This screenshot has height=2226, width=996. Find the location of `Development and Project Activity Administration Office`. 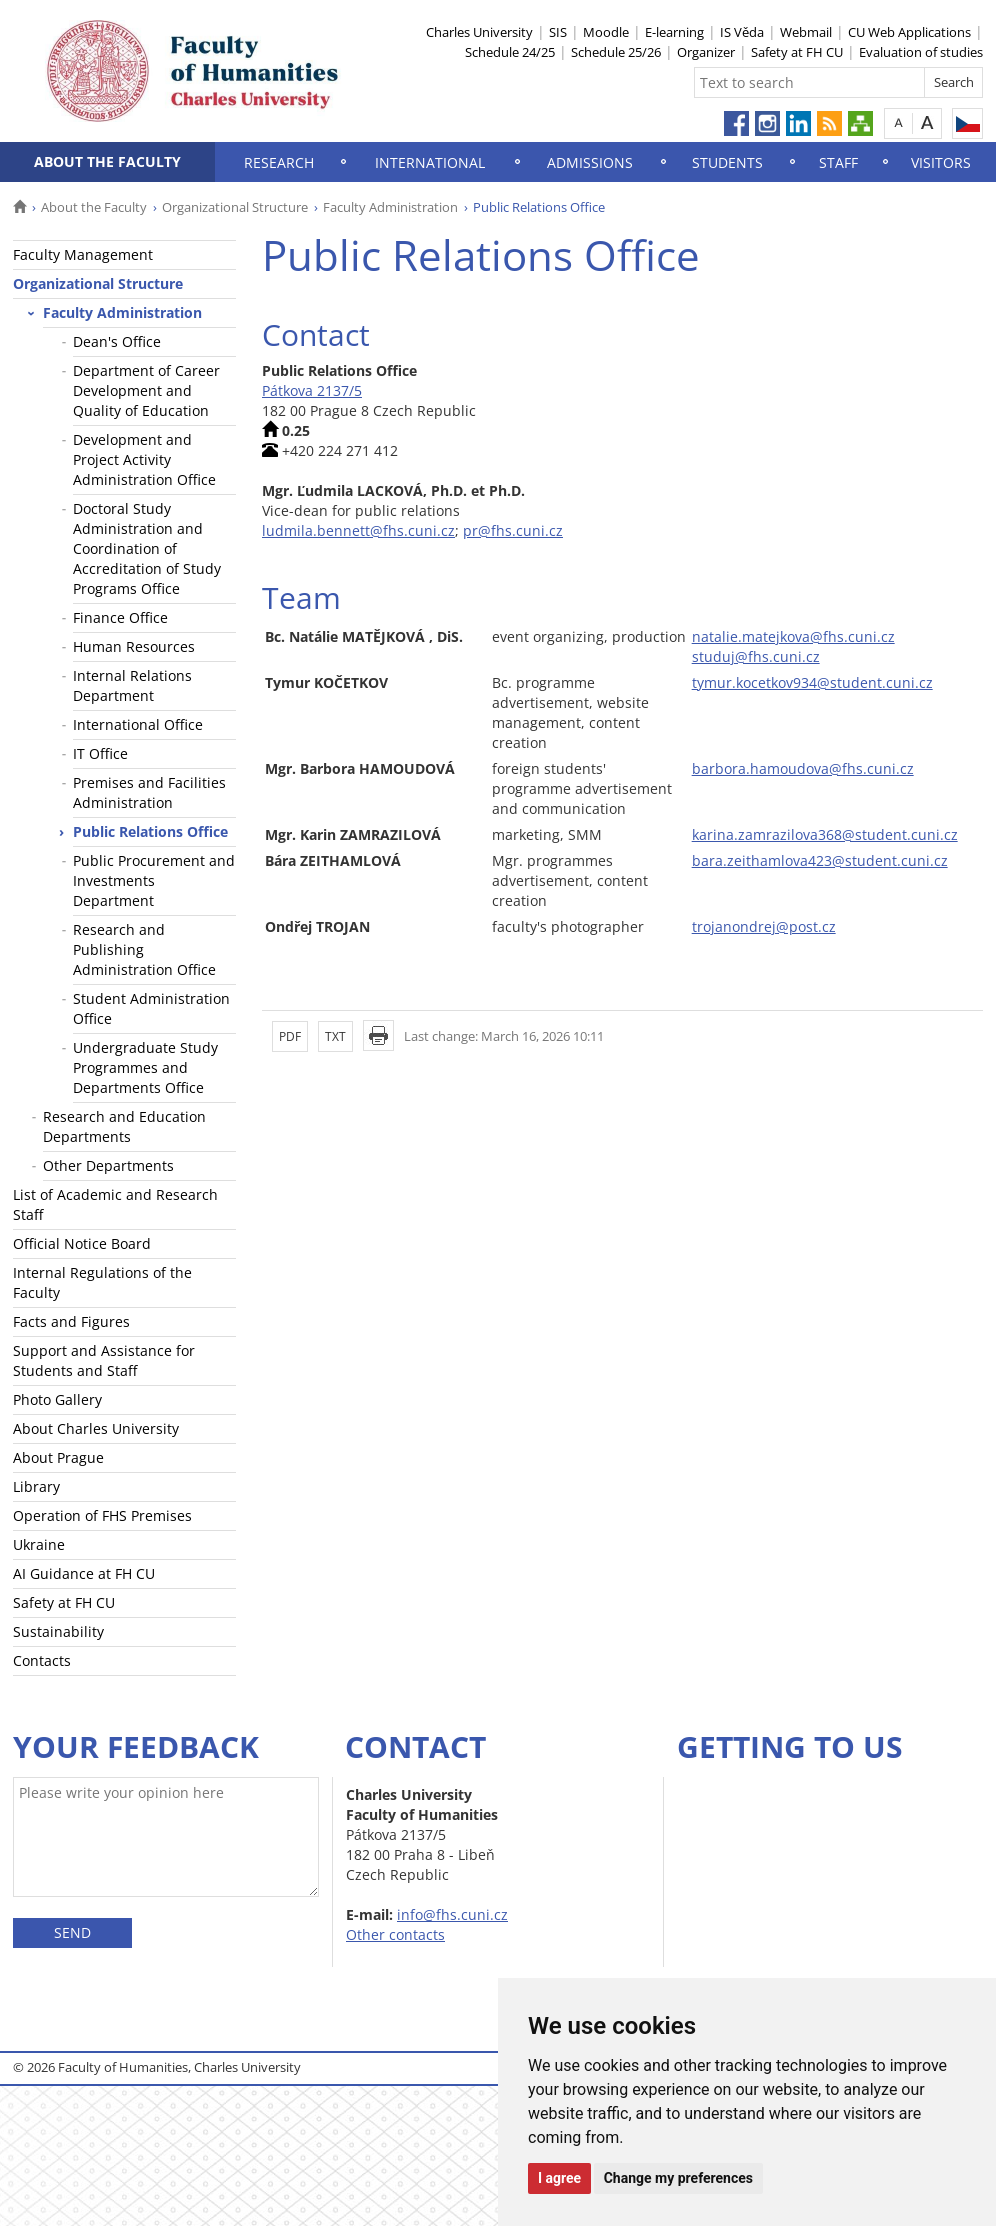

Development and Project Activity Administration Office is located at coordinates (144, 459).